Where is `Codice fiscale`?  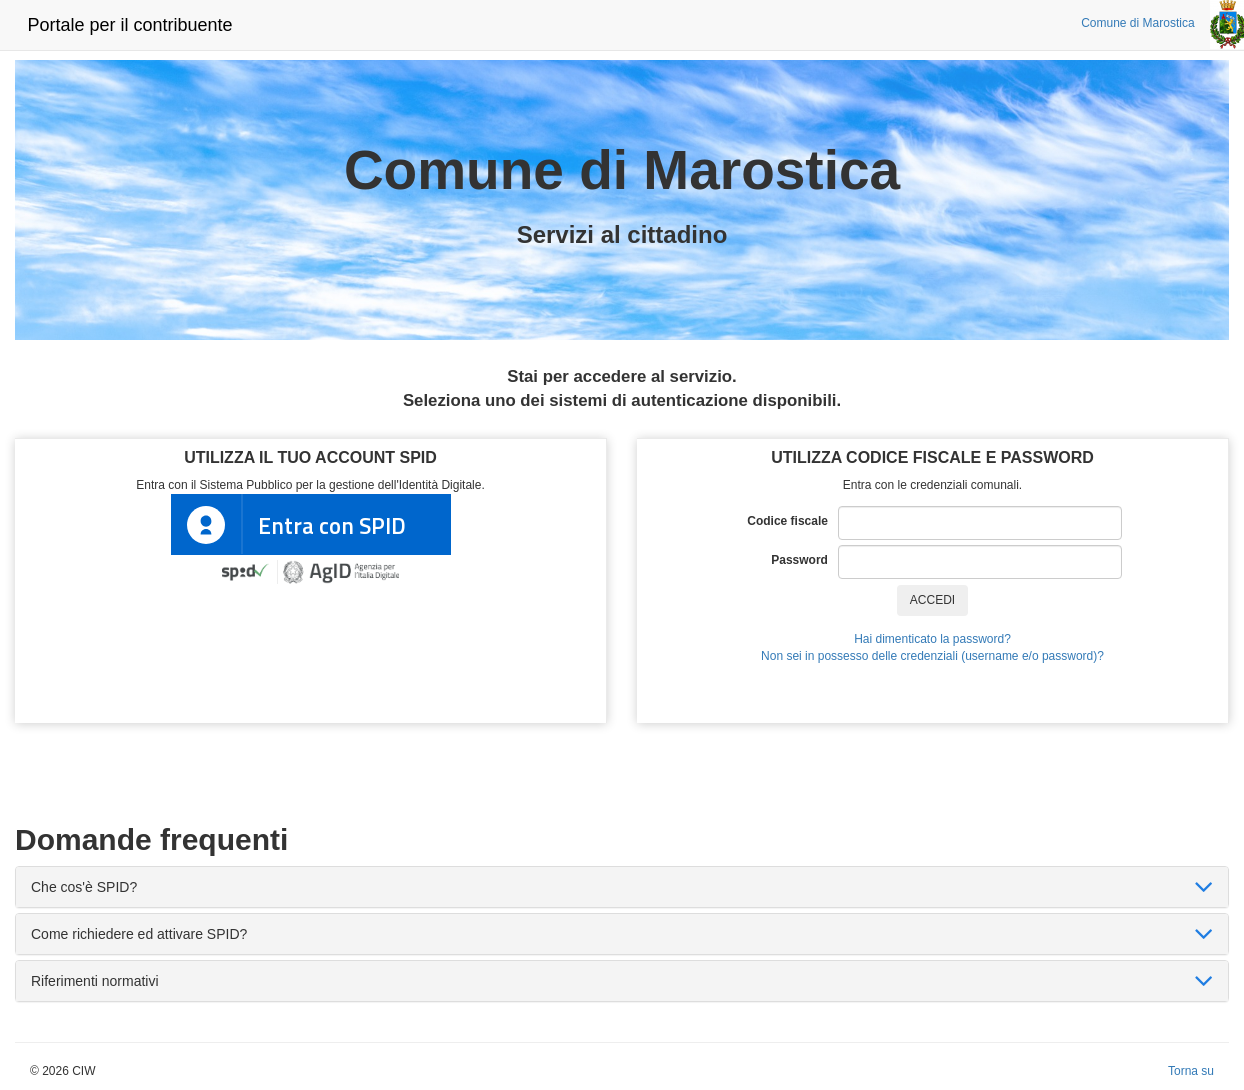 Codice fiscale is located at coordinates (792, 521).